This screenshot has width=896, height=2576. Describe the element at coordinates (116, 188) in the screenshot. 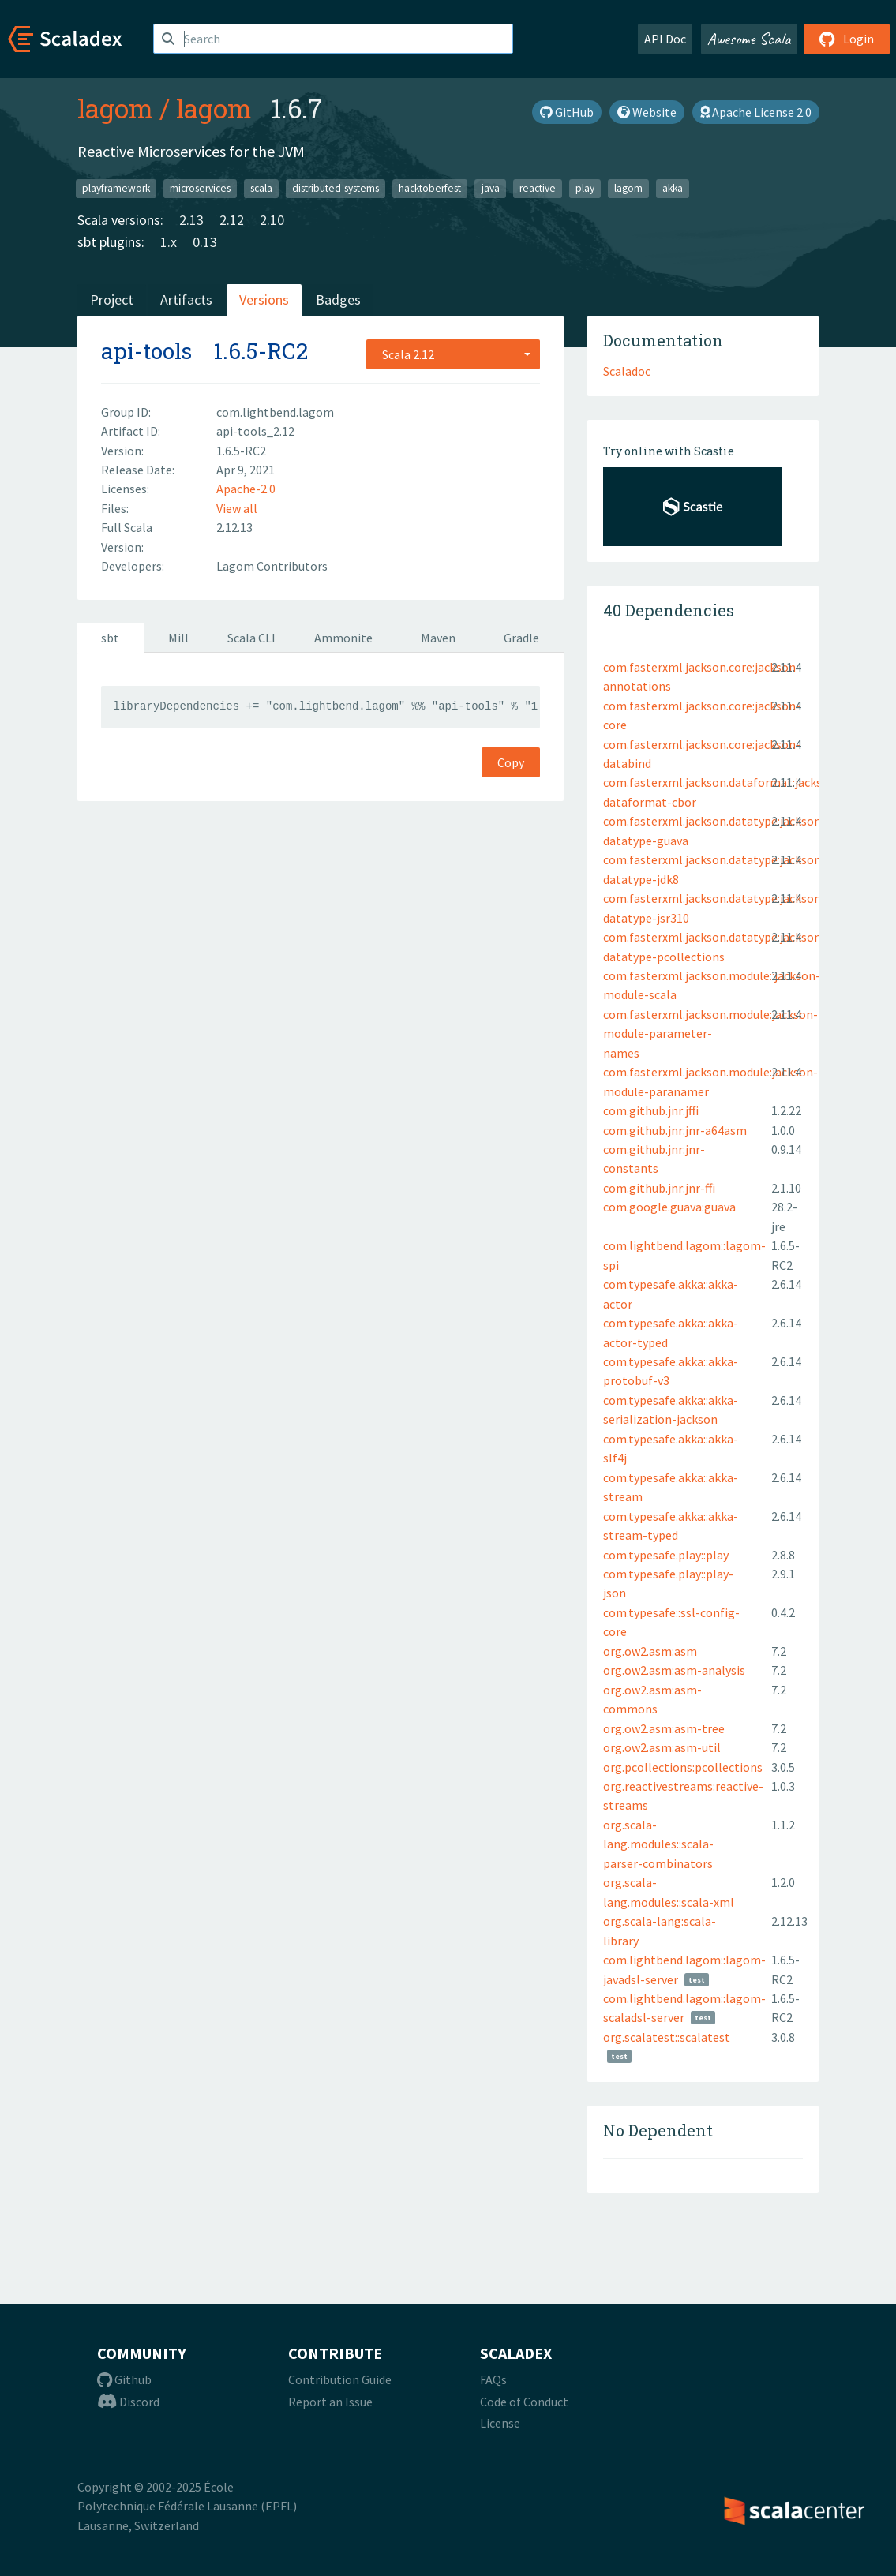

I see `playframework` at that location.